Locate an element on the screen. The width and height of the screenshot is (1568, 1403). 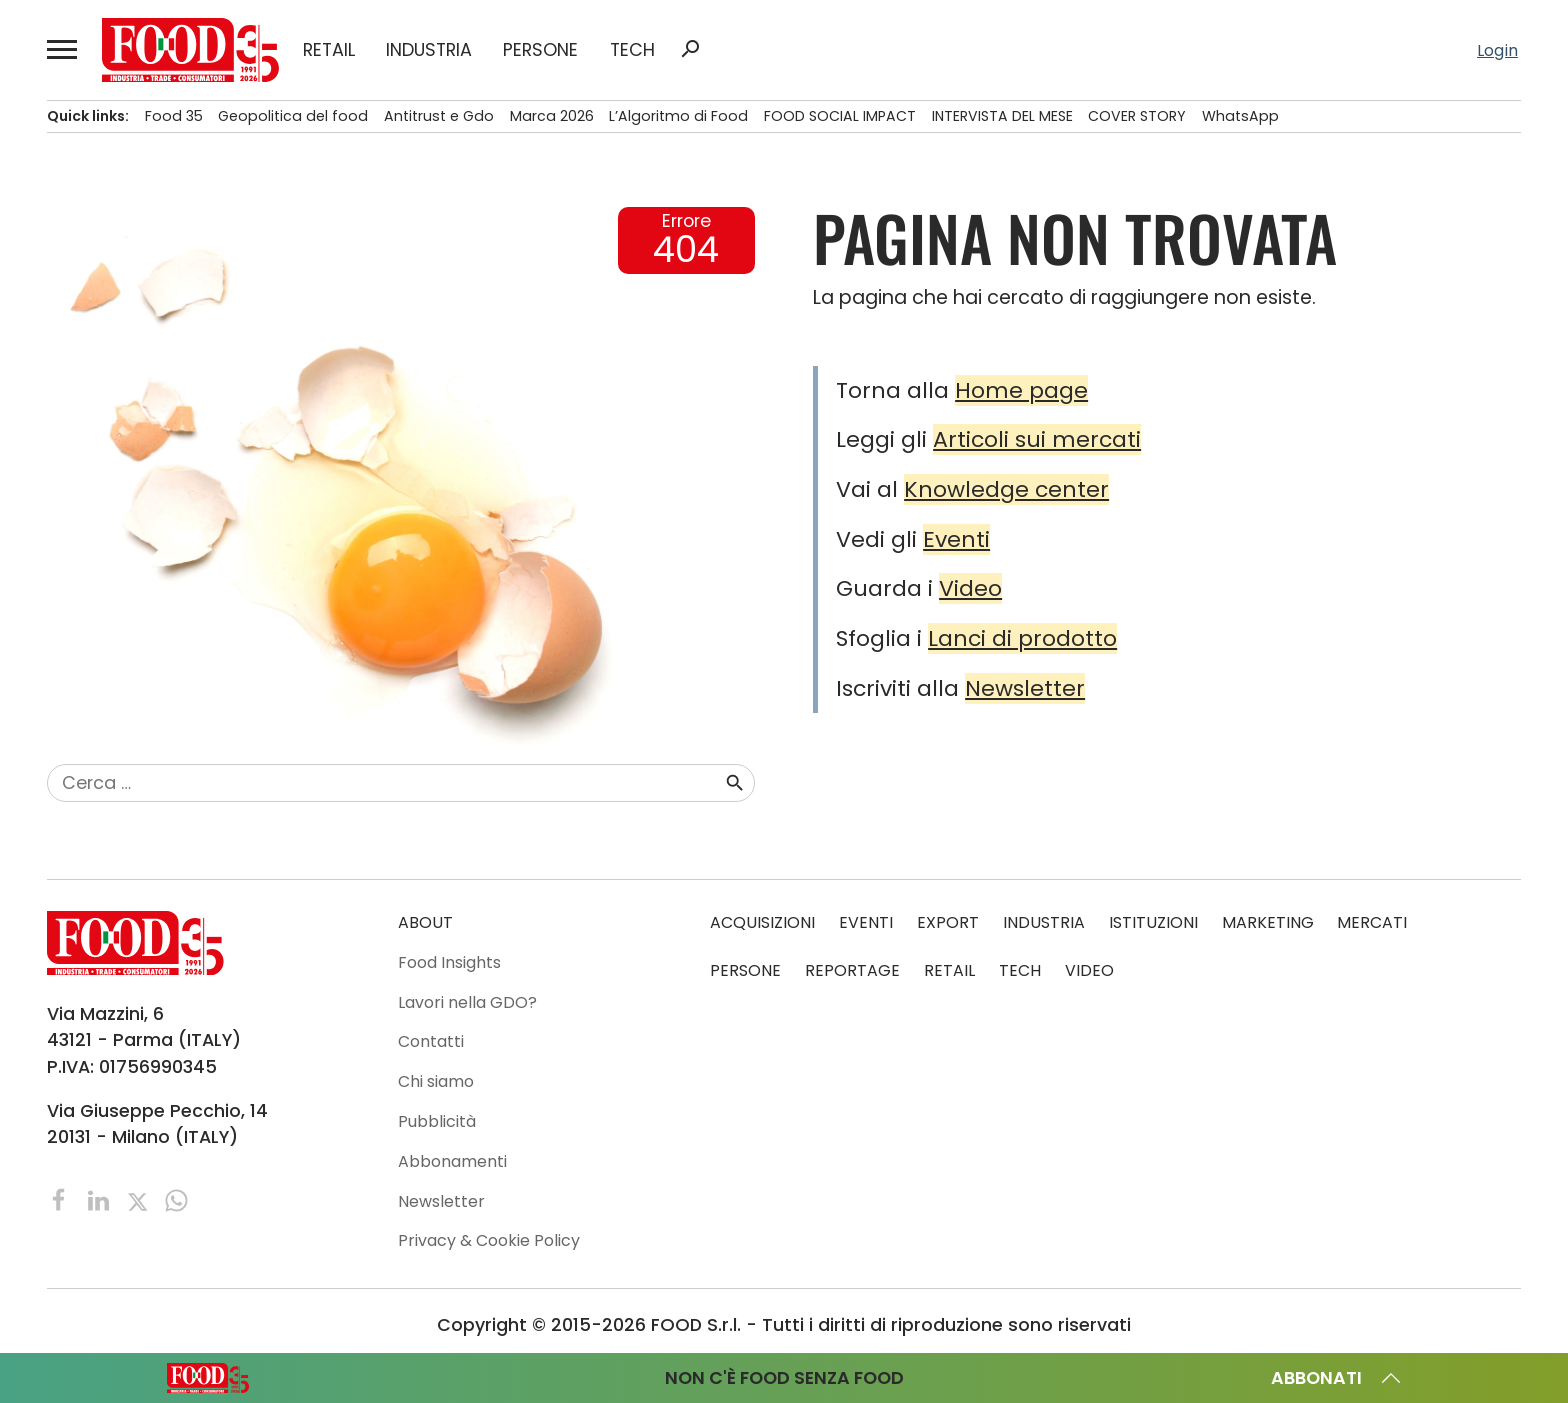
Geopolitica del food is located at coordinates (293, 116).